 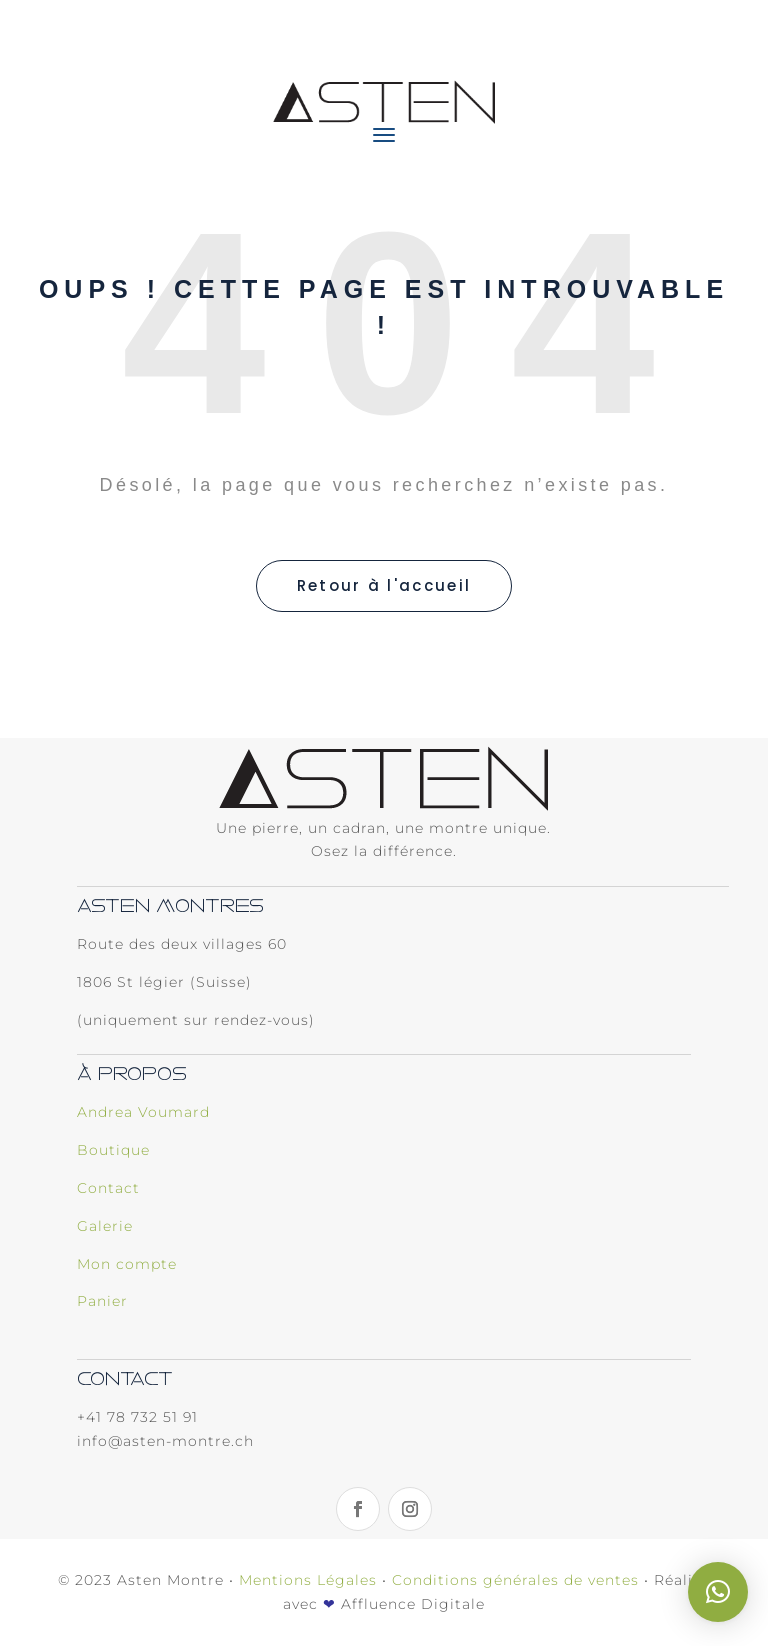 What do you see at coordinates (105, 1226) in the screenshot?
I see `Galerie` at bounding box center [105, 1226].